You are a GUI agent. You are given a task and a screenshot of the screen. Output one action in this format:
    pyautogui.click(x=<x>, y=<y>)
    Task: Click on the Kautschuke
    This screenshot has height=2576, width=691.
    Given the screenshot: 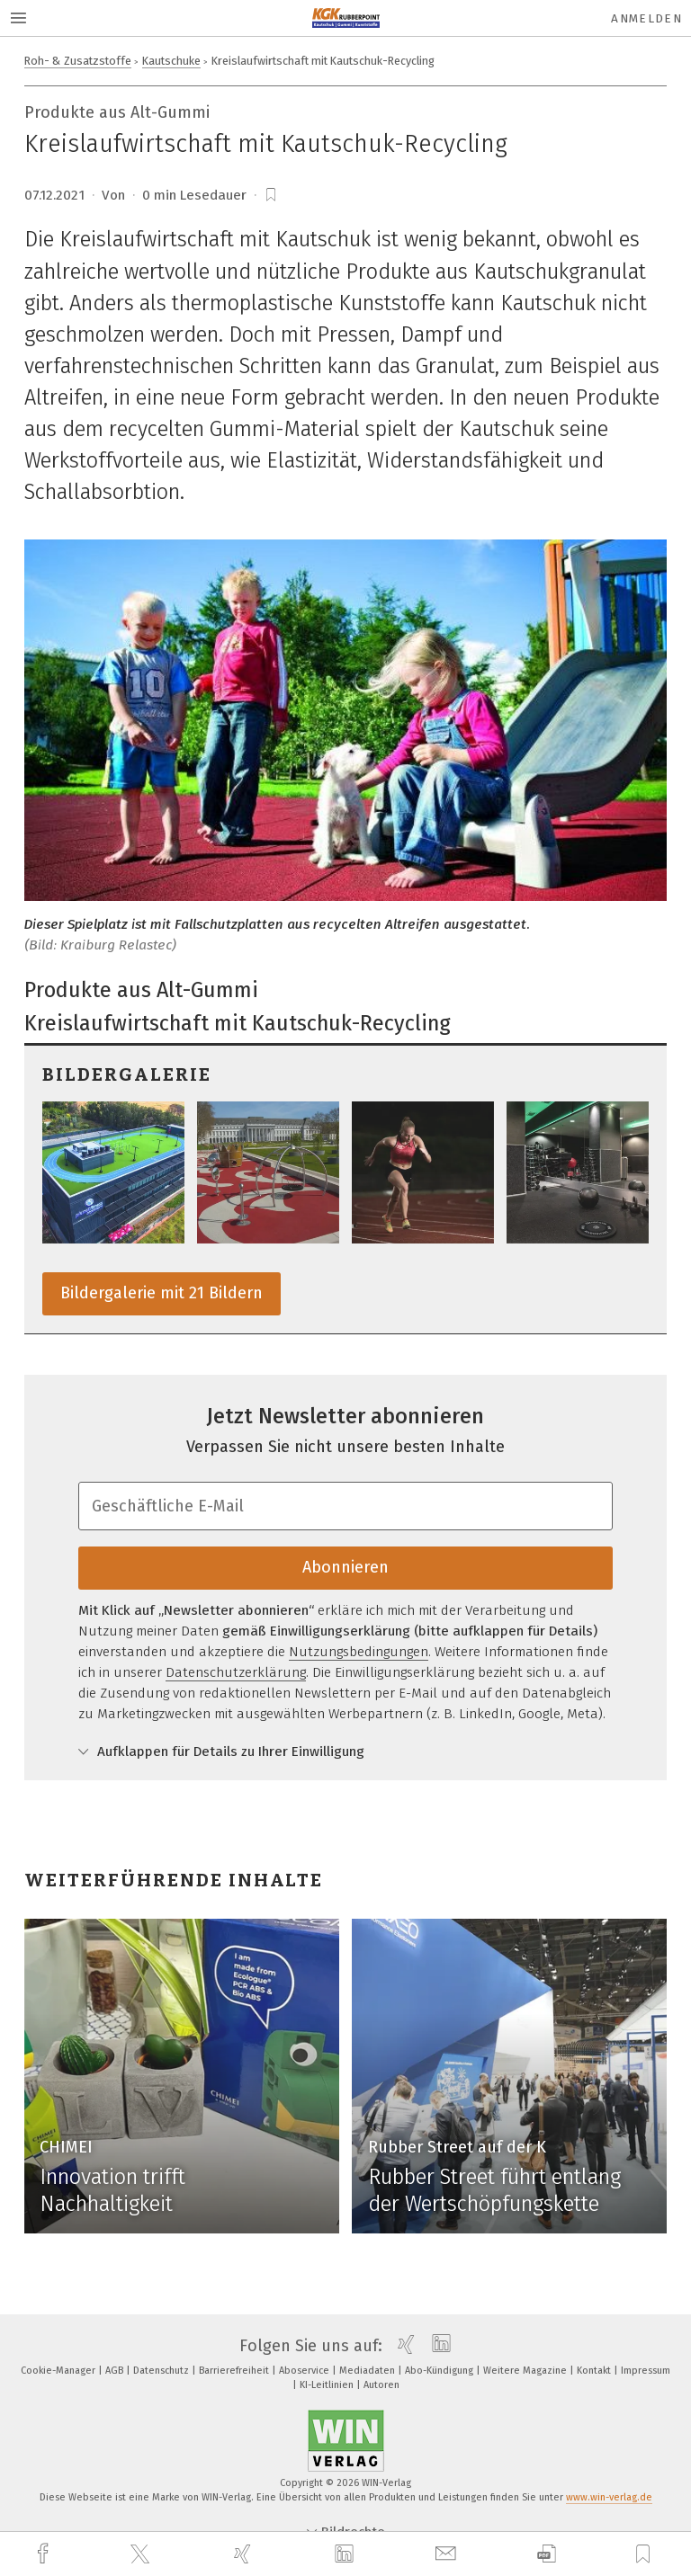 What is the action you would take?
    pyautogui.click(x=171, y=60)
    